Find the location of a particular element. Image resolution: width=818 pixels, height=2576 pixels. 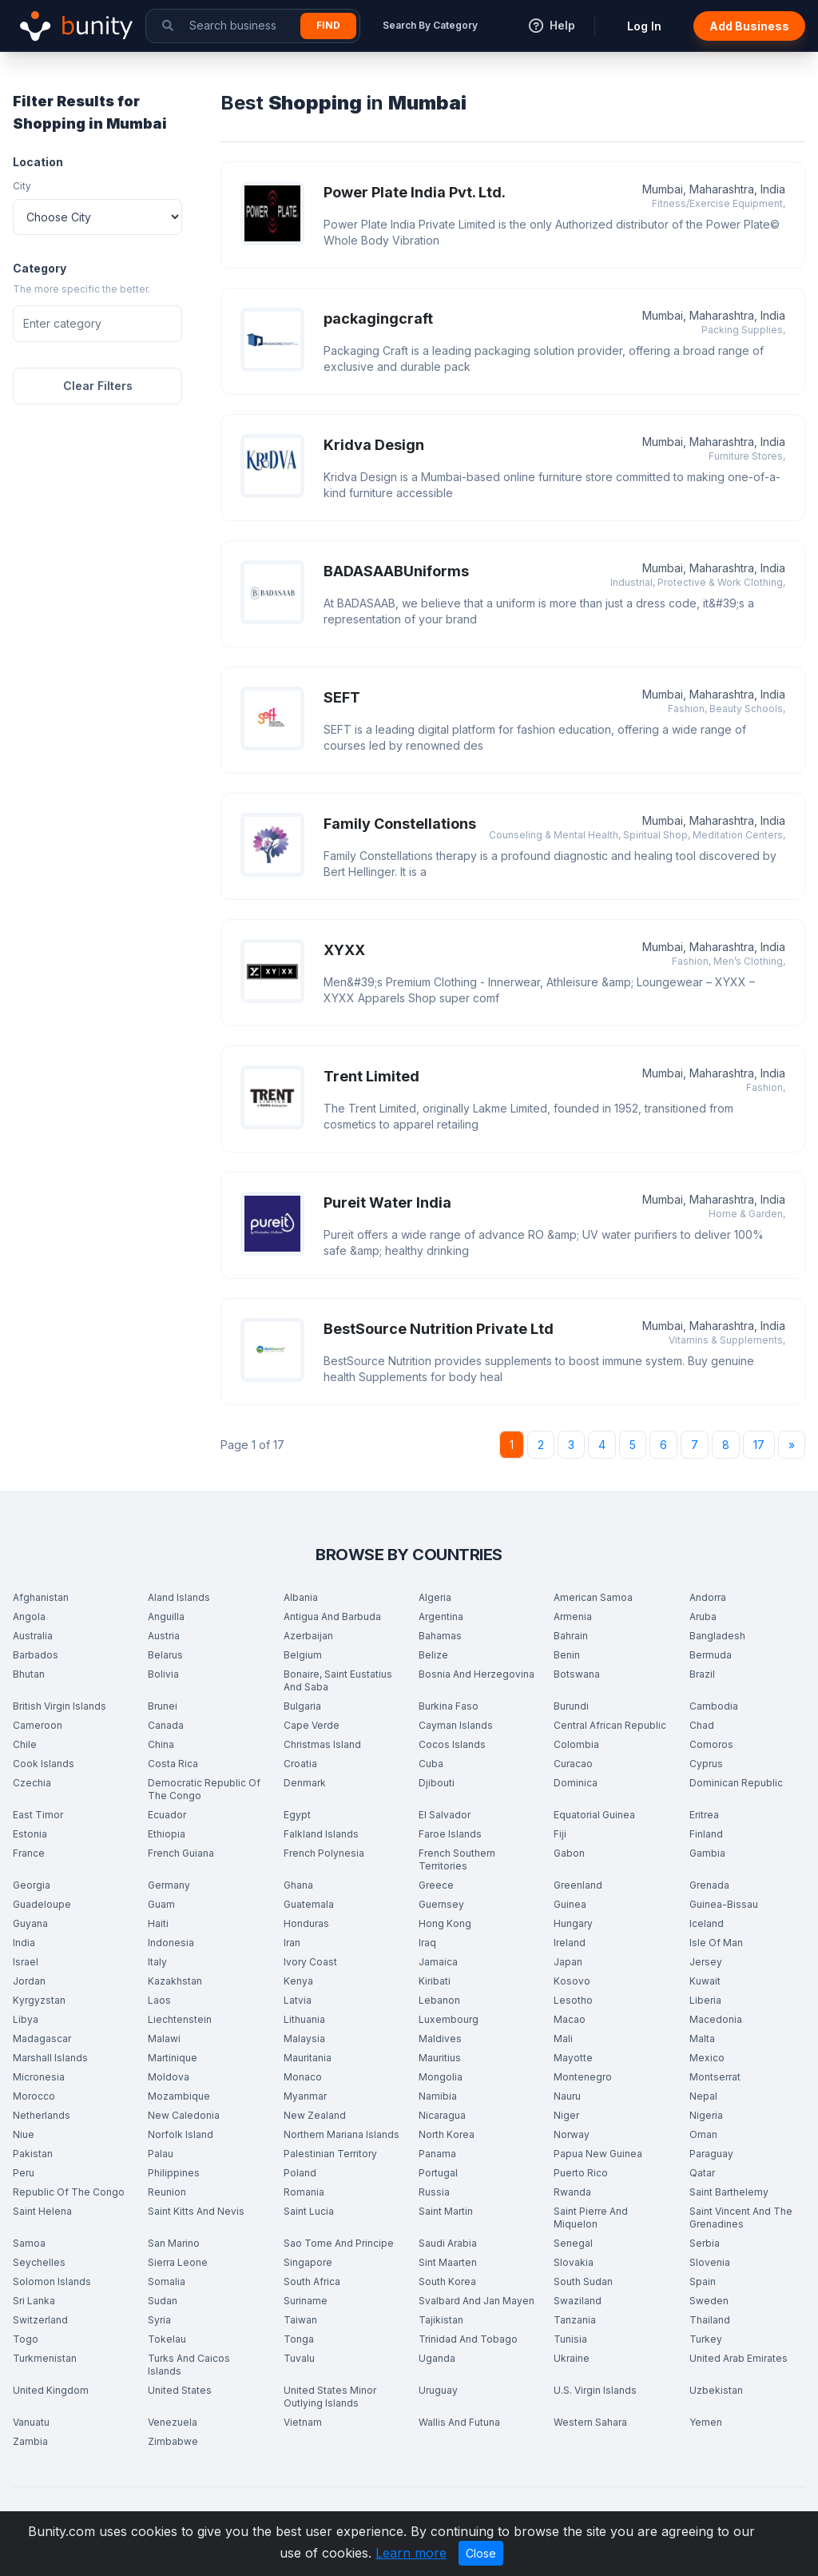

Cook Islands is located at coordinates (43, 1764).